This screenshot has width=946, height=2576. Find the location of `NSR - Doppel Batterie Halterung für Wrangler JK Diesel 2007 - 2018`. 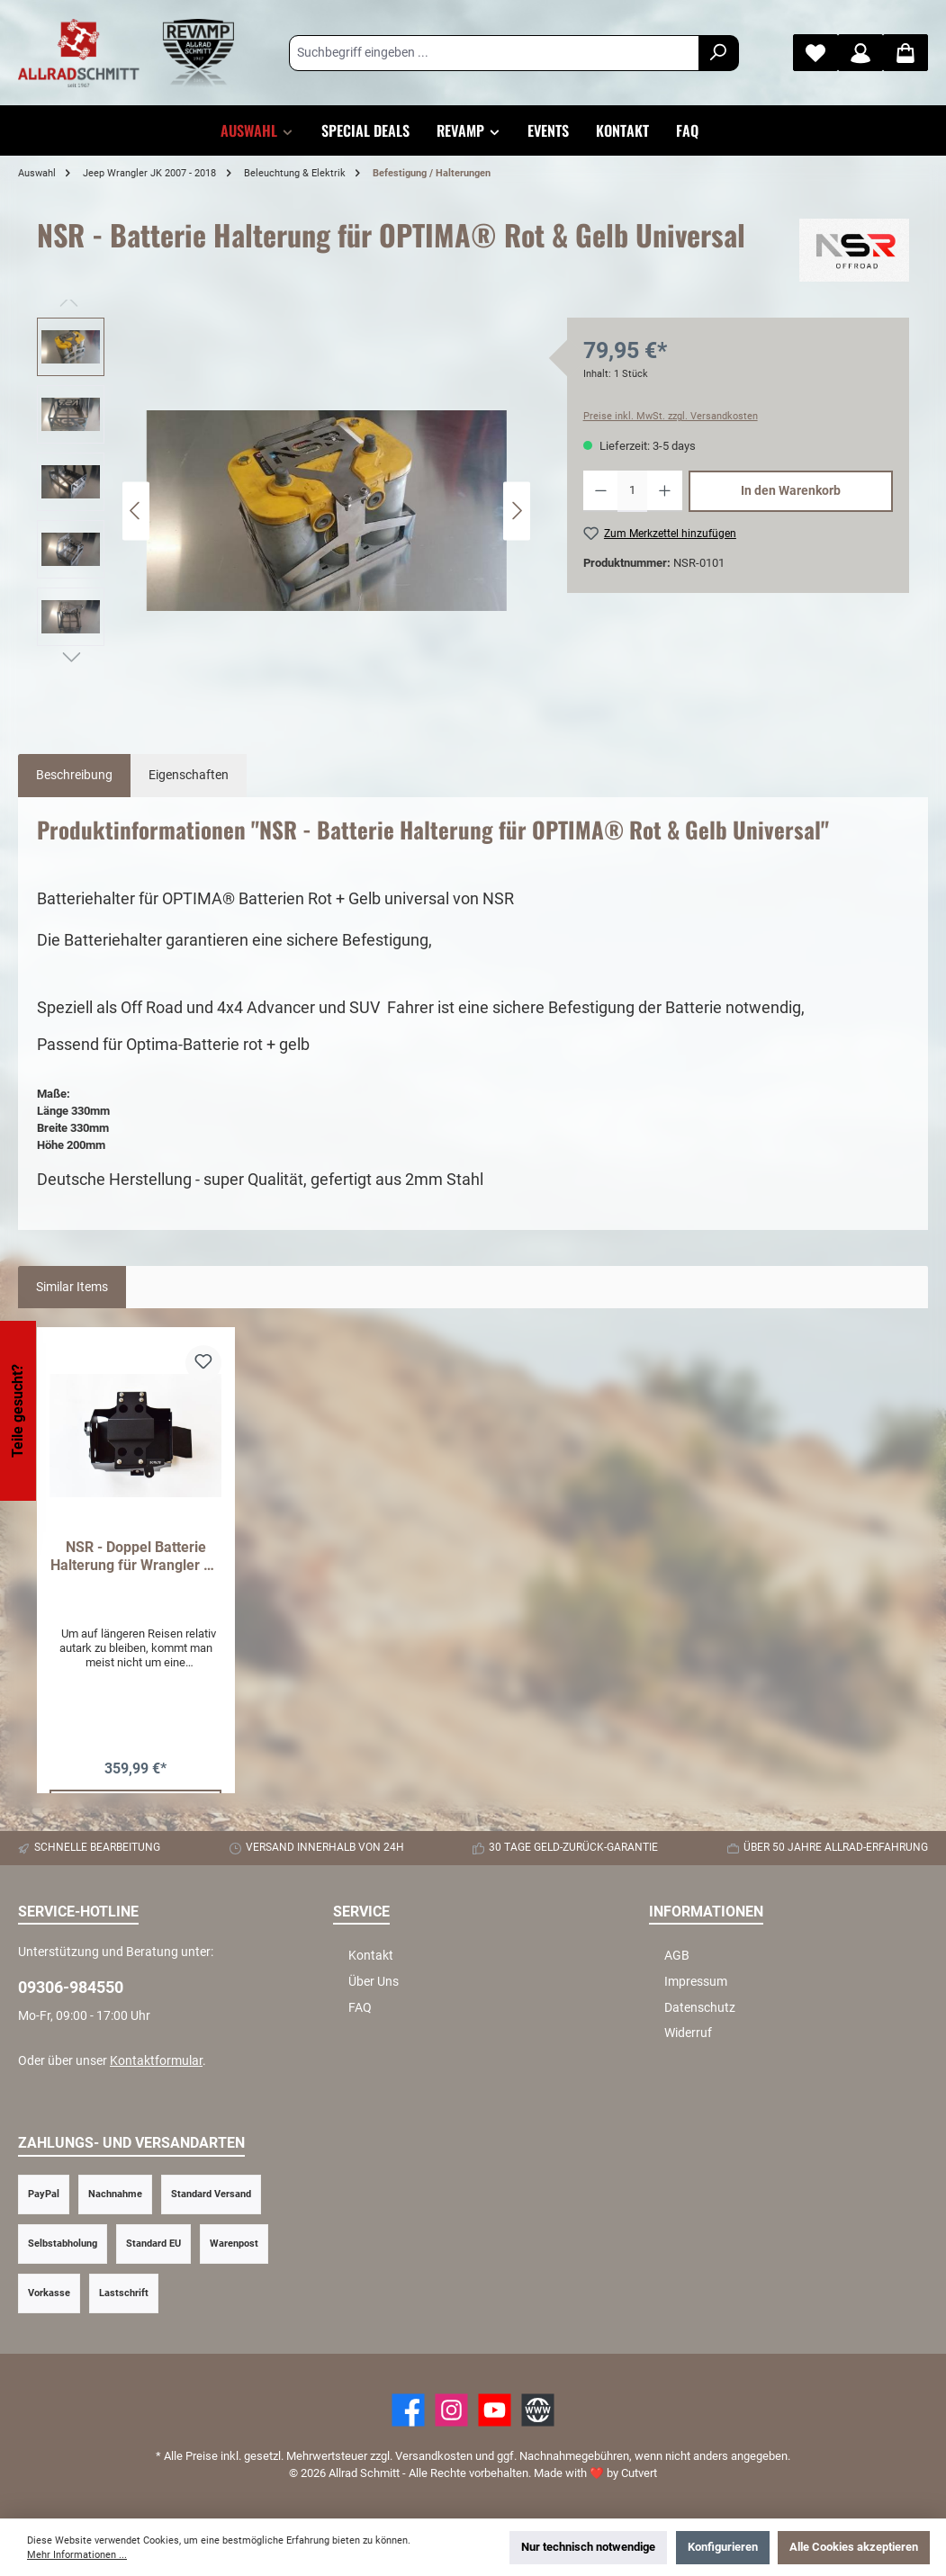

NSR - Doppel Batterie Halterung für Wrangler JK Diesel 2007 - 2018 is located at coordinates (135, 1557).